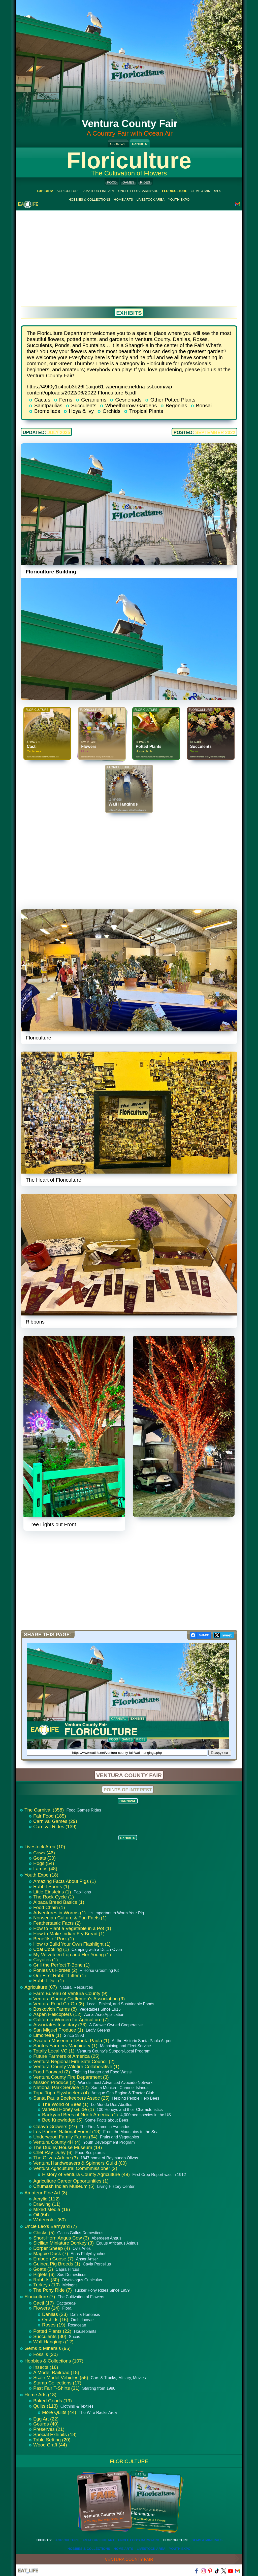 Image resolution: width=258 pixels, height=2576 pixels. I want to click on California Women for Agriculture (7), so click(71, 2019).